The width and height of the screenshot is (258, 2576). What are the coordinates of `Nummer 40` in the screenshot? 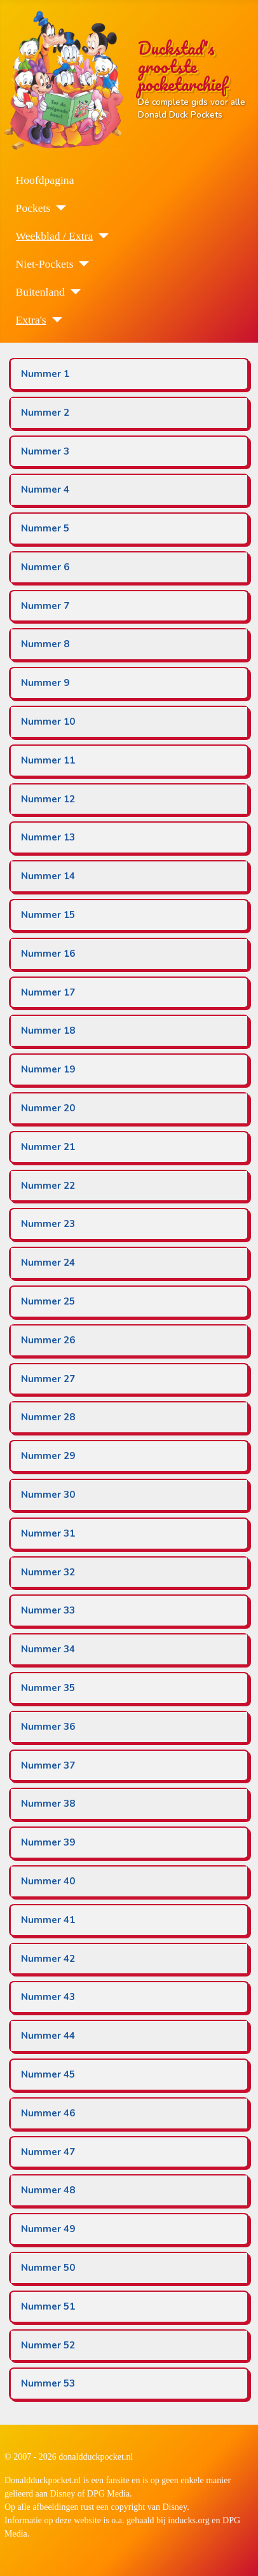 It's located at (48, 1881).